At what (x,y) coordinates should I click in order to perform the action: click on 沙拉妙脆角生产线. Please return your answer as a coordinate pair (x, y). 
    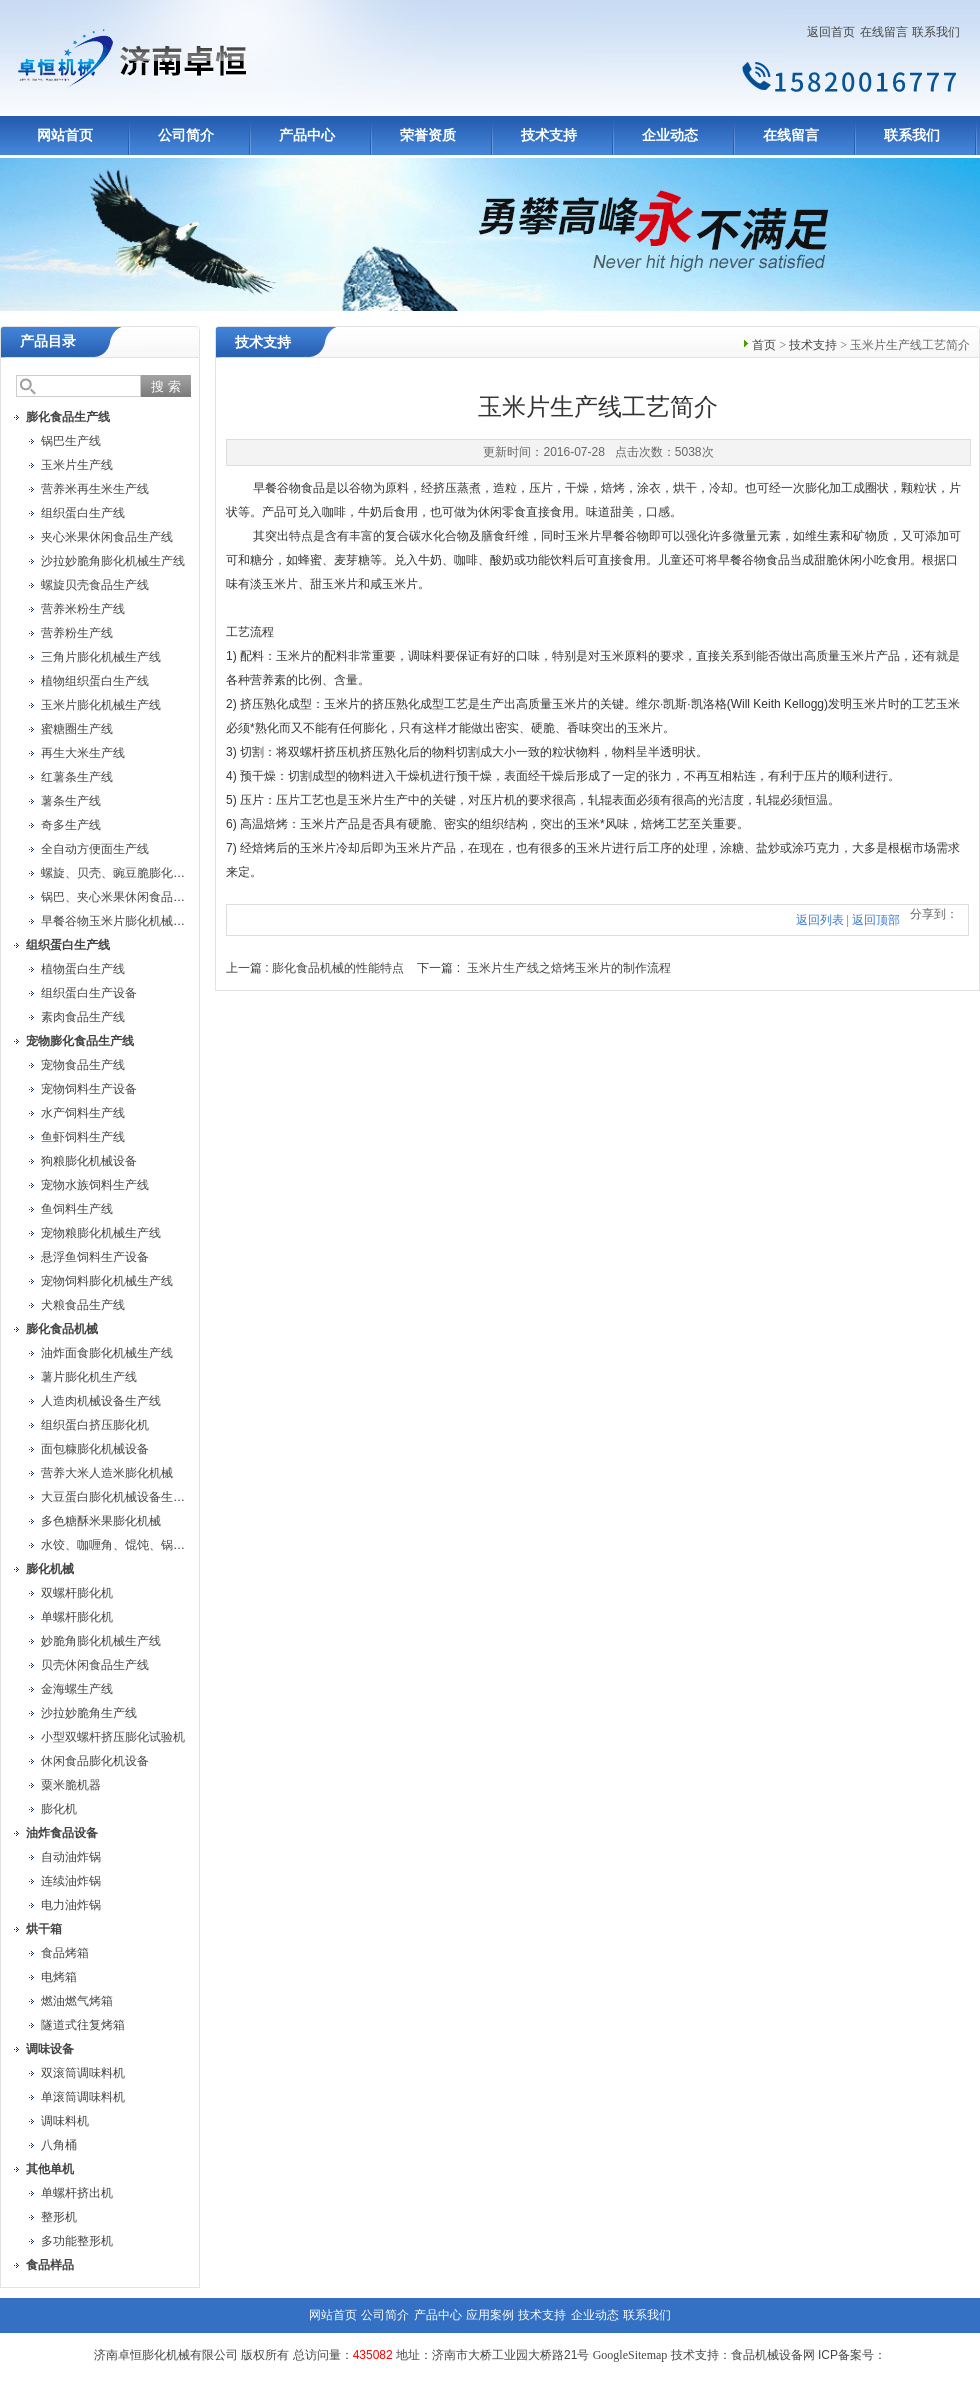
    Looking at the image, I should click on (89, 1713).